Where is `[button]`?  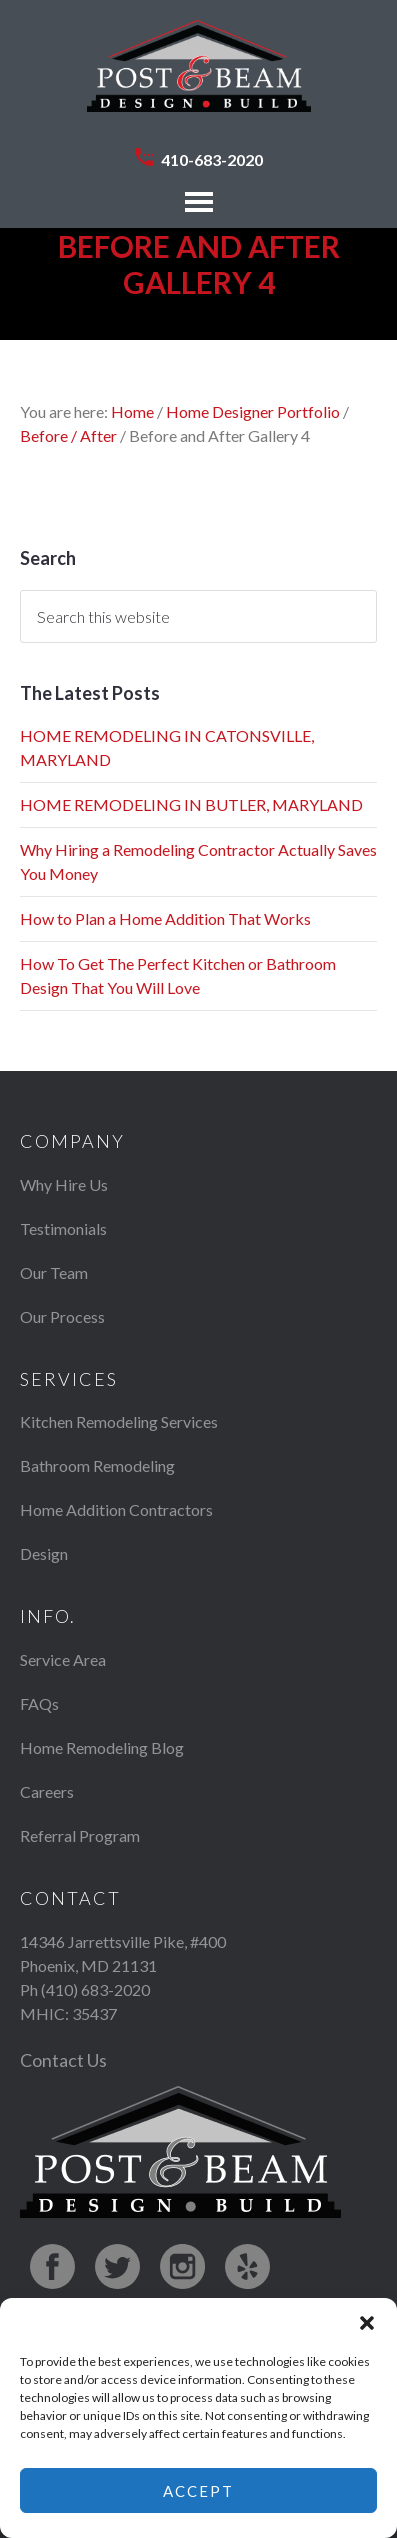 [button] is located at coordinates (367, 2323).